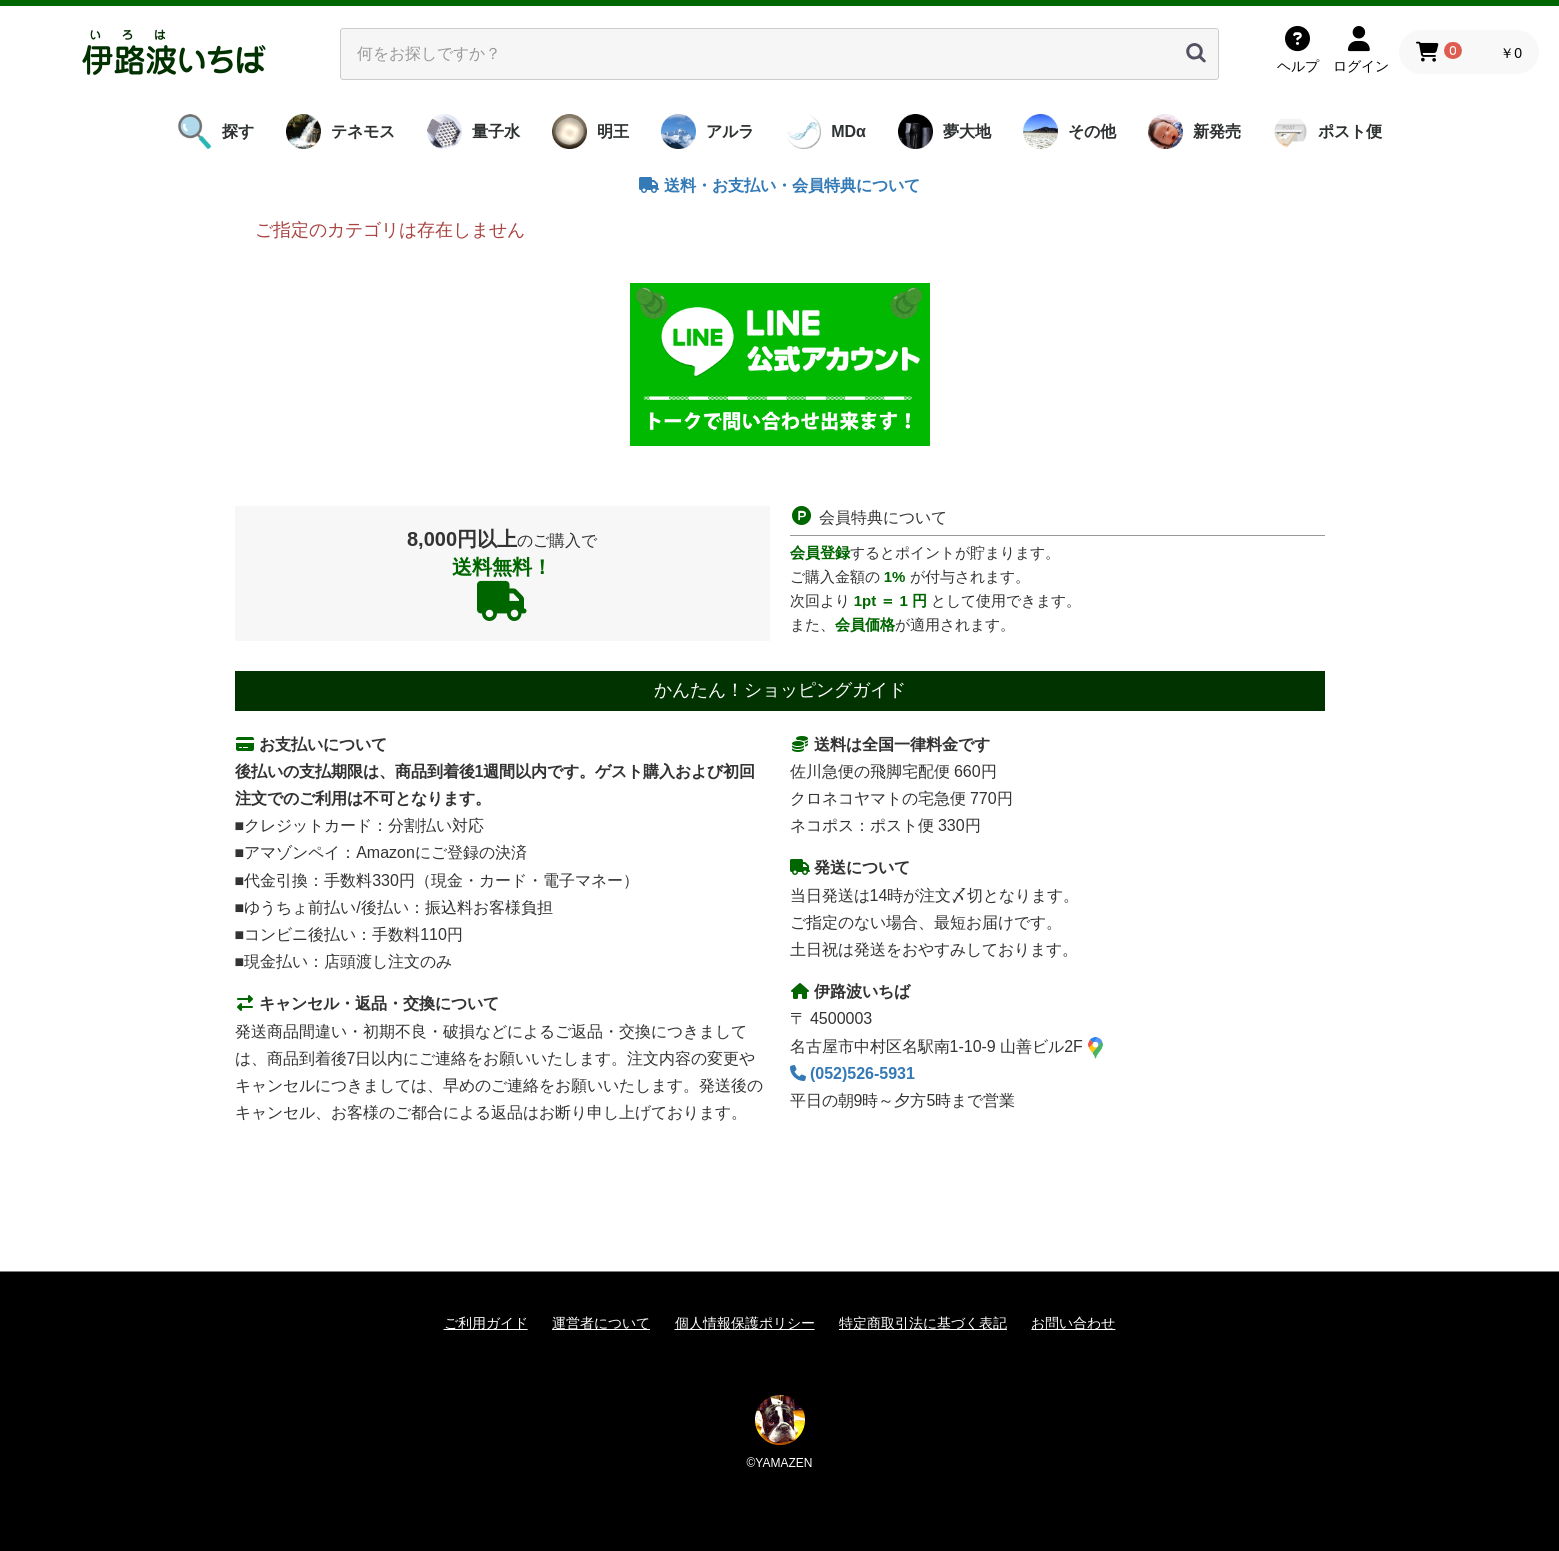 This screenshot has height=1551, width=1559. Describe the element at coordinates (852, 1073) in the screenshot. I see `(052)526-5931` at that location.